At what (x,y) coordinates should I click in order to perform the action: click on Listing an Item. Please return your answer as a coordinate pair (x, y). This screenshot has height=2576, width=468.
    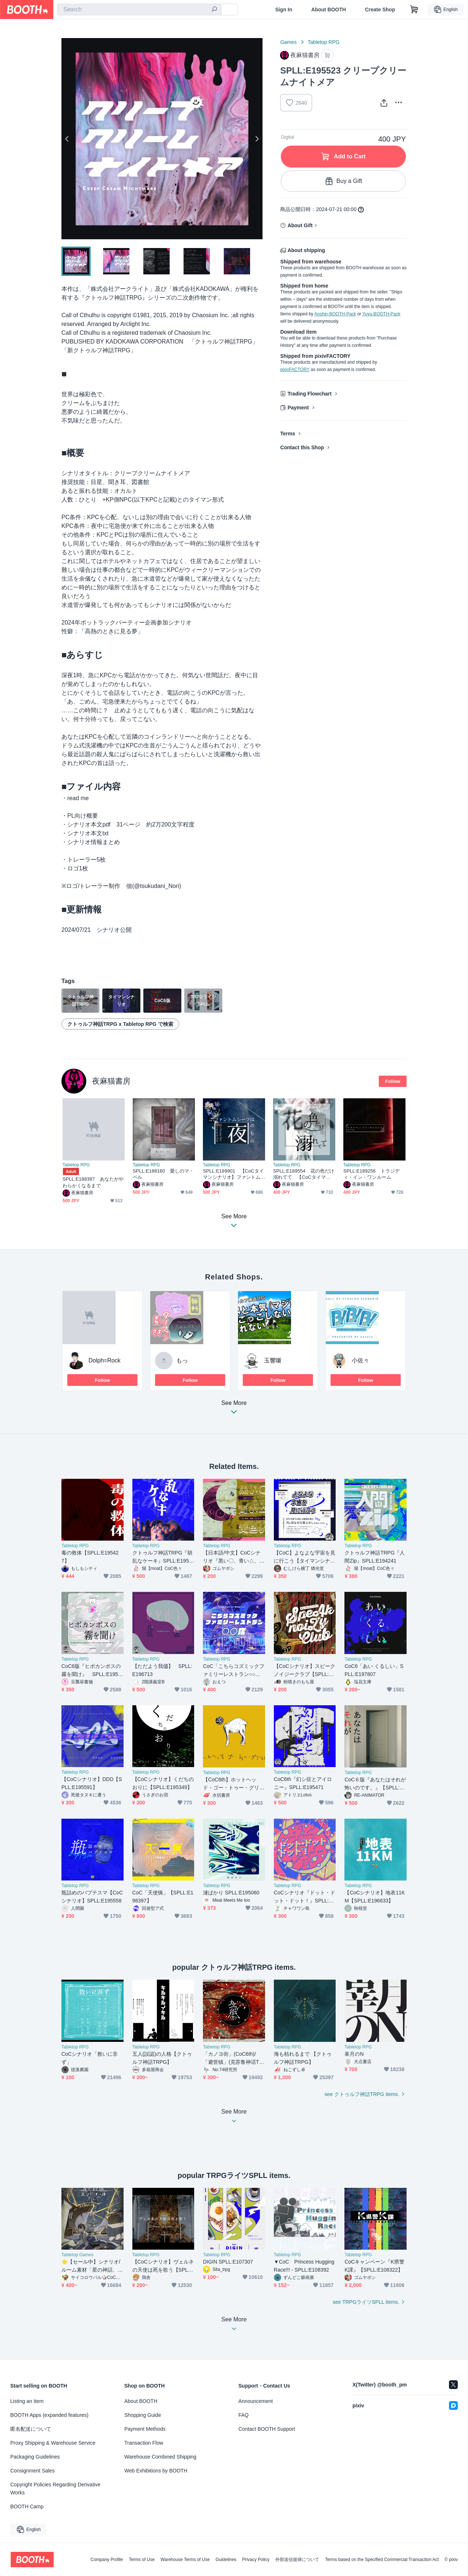
    Looking at the image, I should click on (27, 2401).